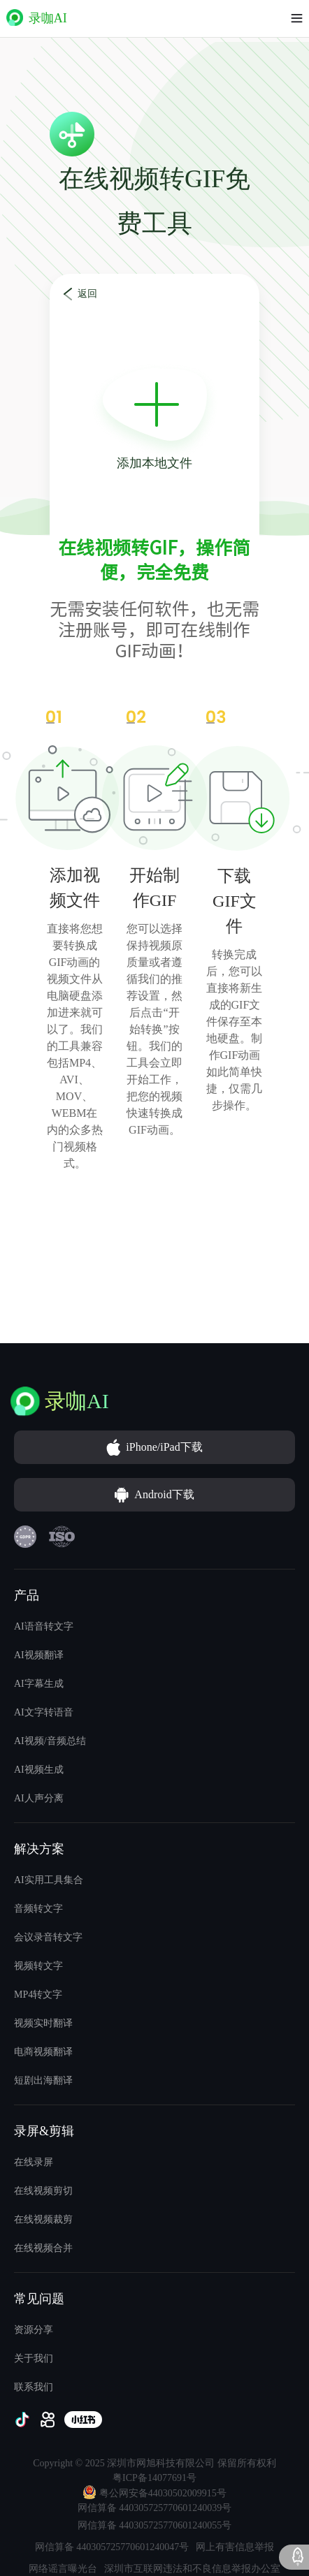  Describe the element at coordinates (48, 1937) in the screenshot. I see `会议录音转文字` at that location.